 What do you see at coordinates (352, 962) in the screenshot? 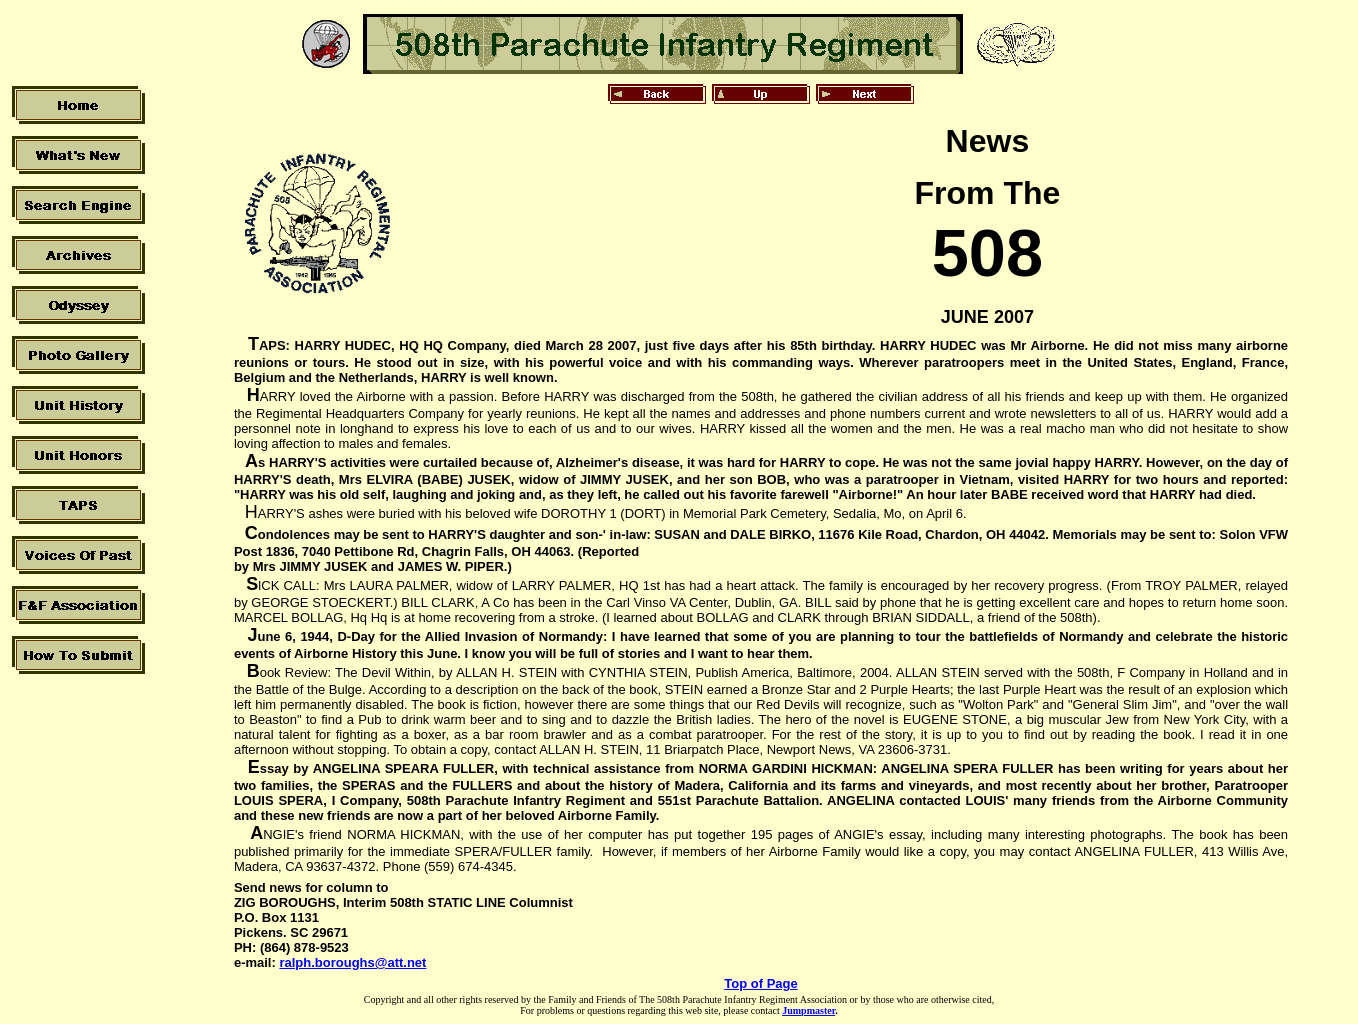
I see `ralph.boroughs@att.net` at bounding box center [352, 962].